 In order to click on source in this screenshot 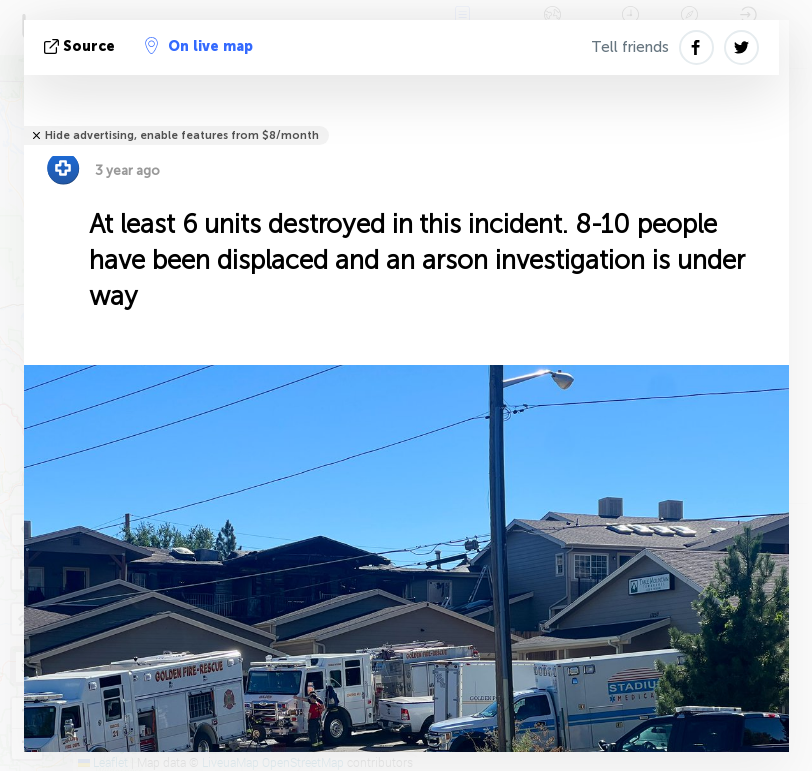, I will do `click(81, 46)`.